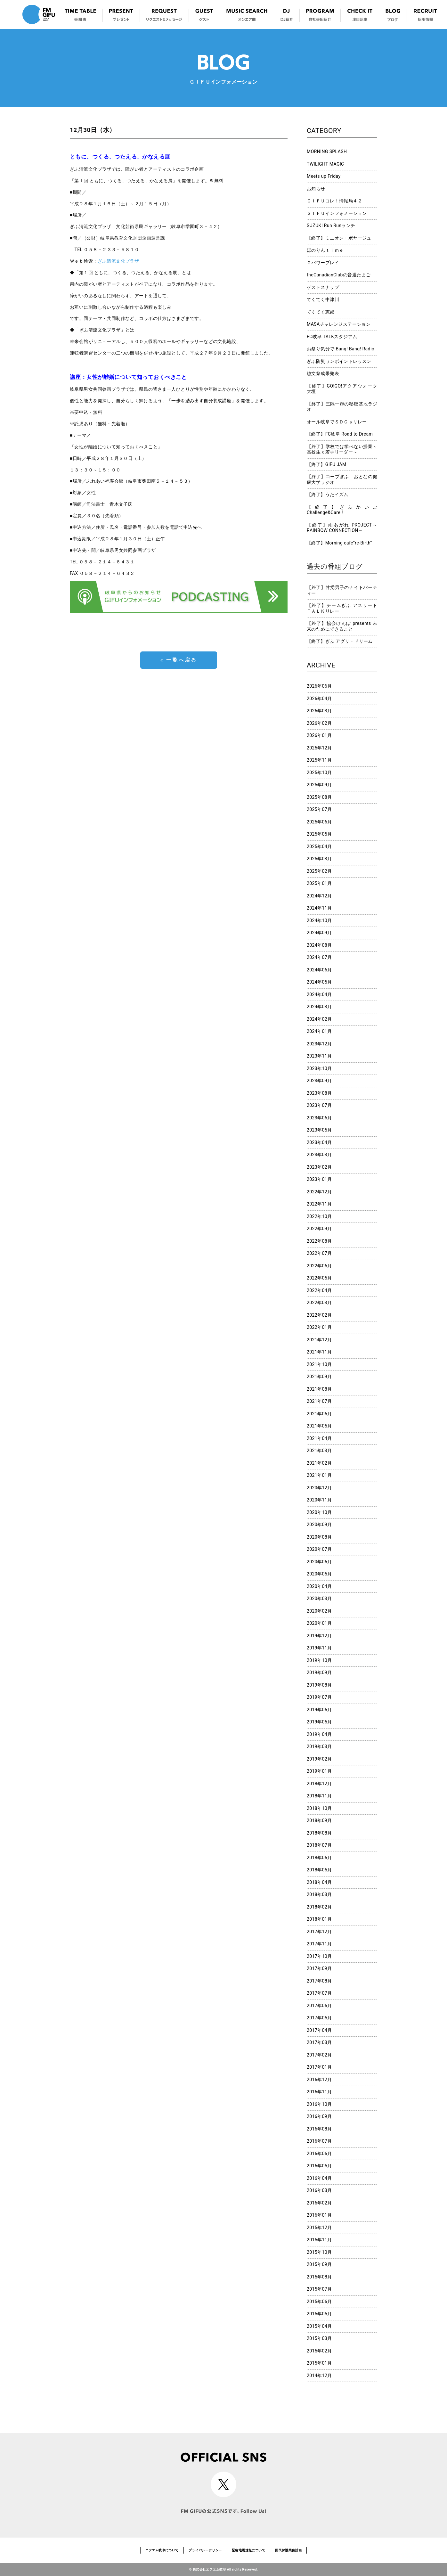  Describe the element at coordinates (323, 176) in the screenshot. I see `Meets up Friday` at that location.